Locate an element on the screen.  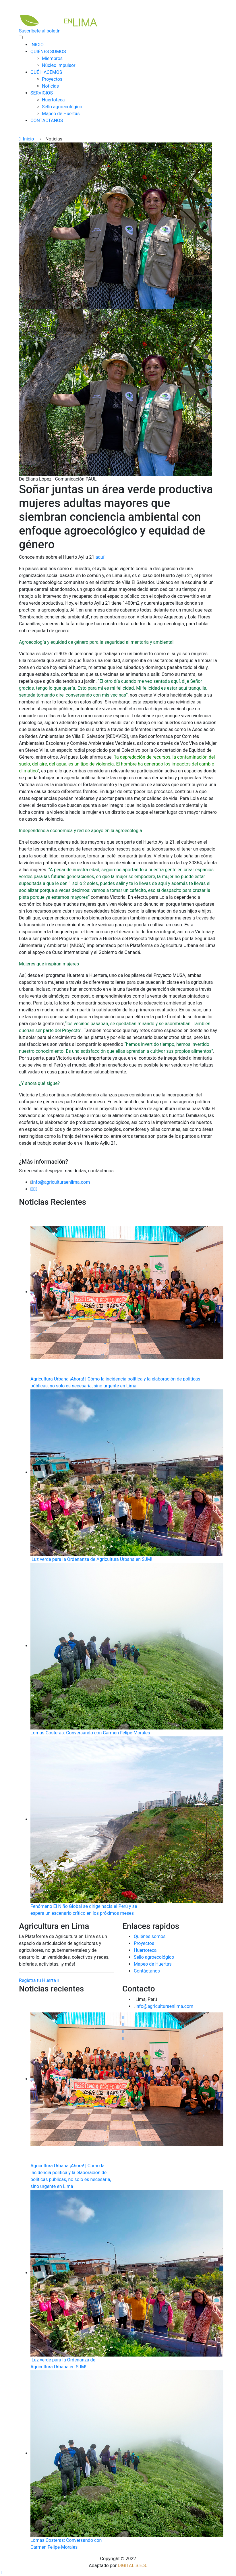
Miembros is located at coordinates (52, 58).